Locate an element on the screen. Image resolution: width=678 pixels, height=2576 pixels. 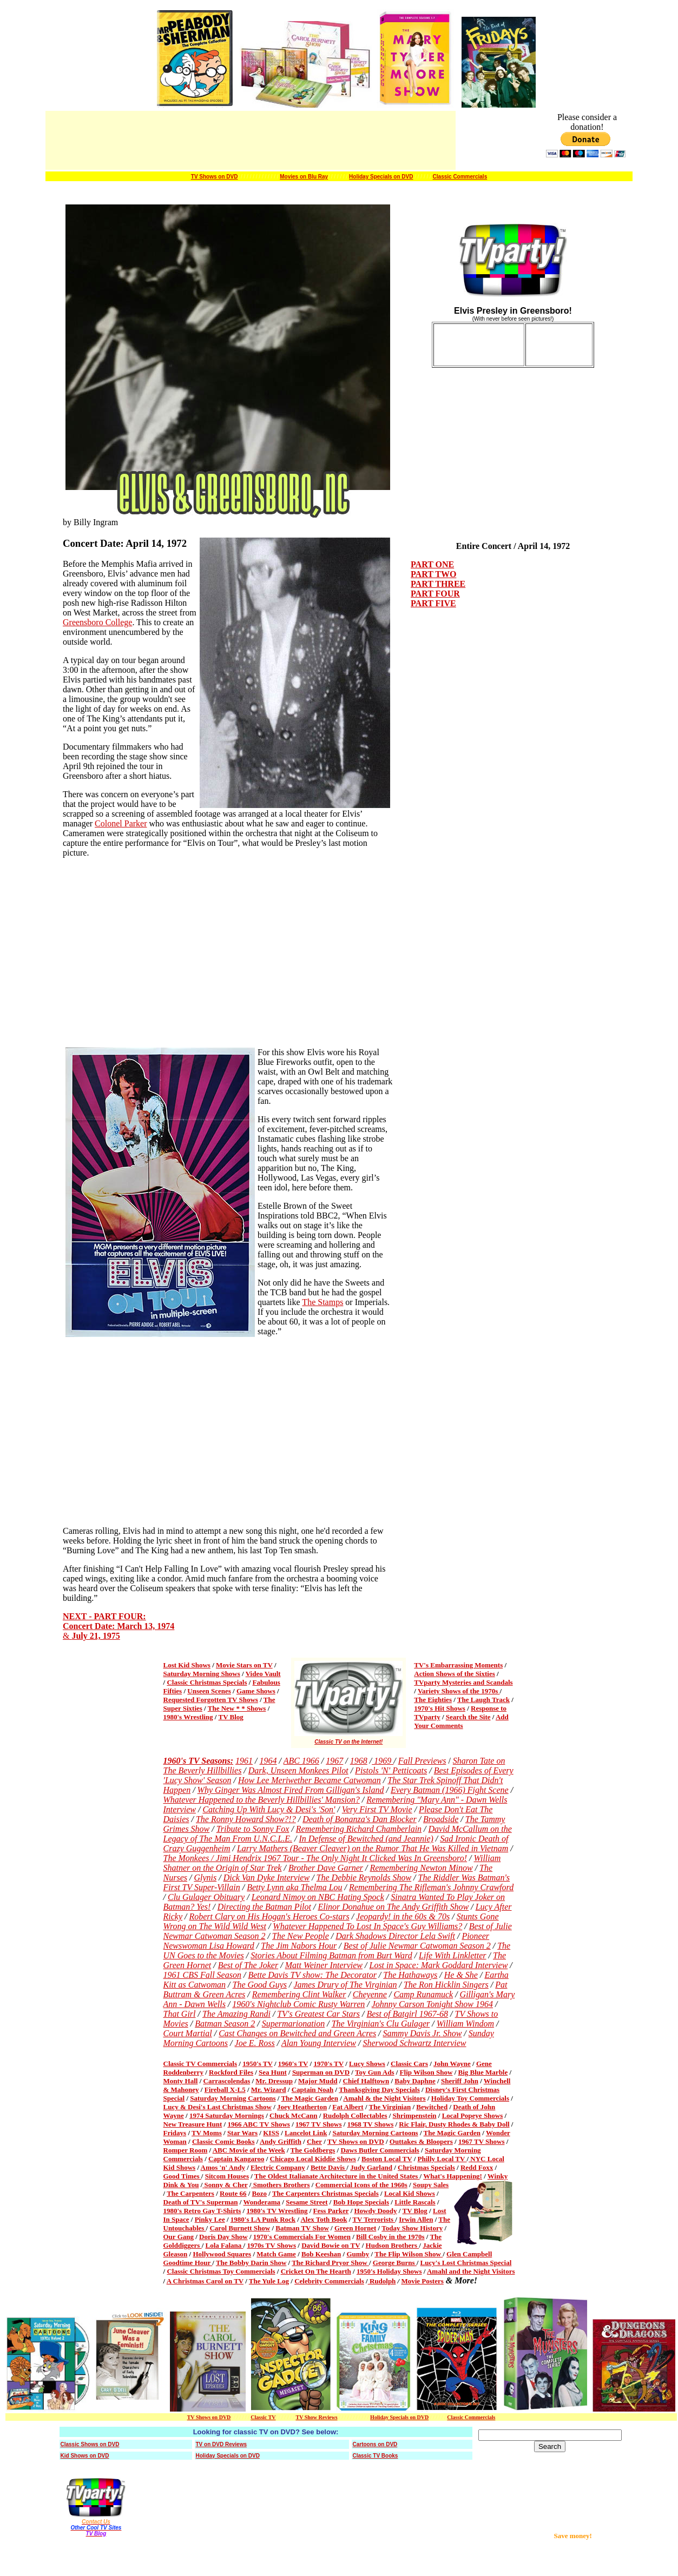
The Carpenters is located at coordinates (190, 2193).